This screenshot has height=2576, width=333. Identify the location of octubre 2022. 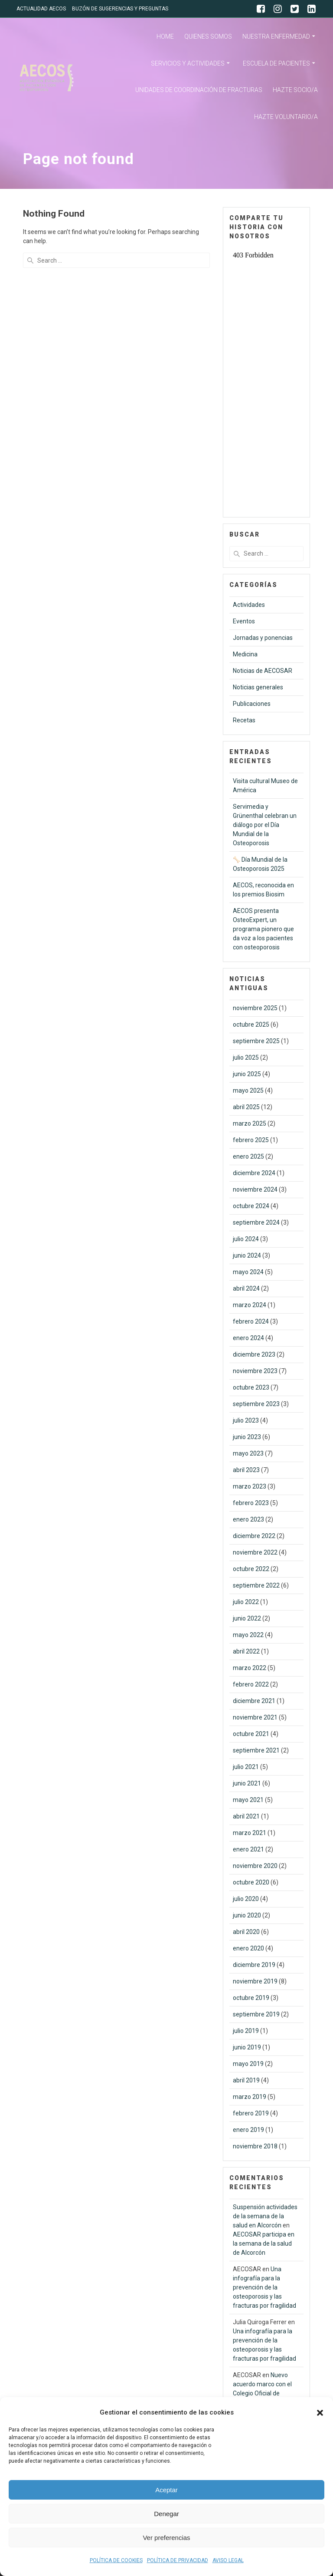
(251, 1568).